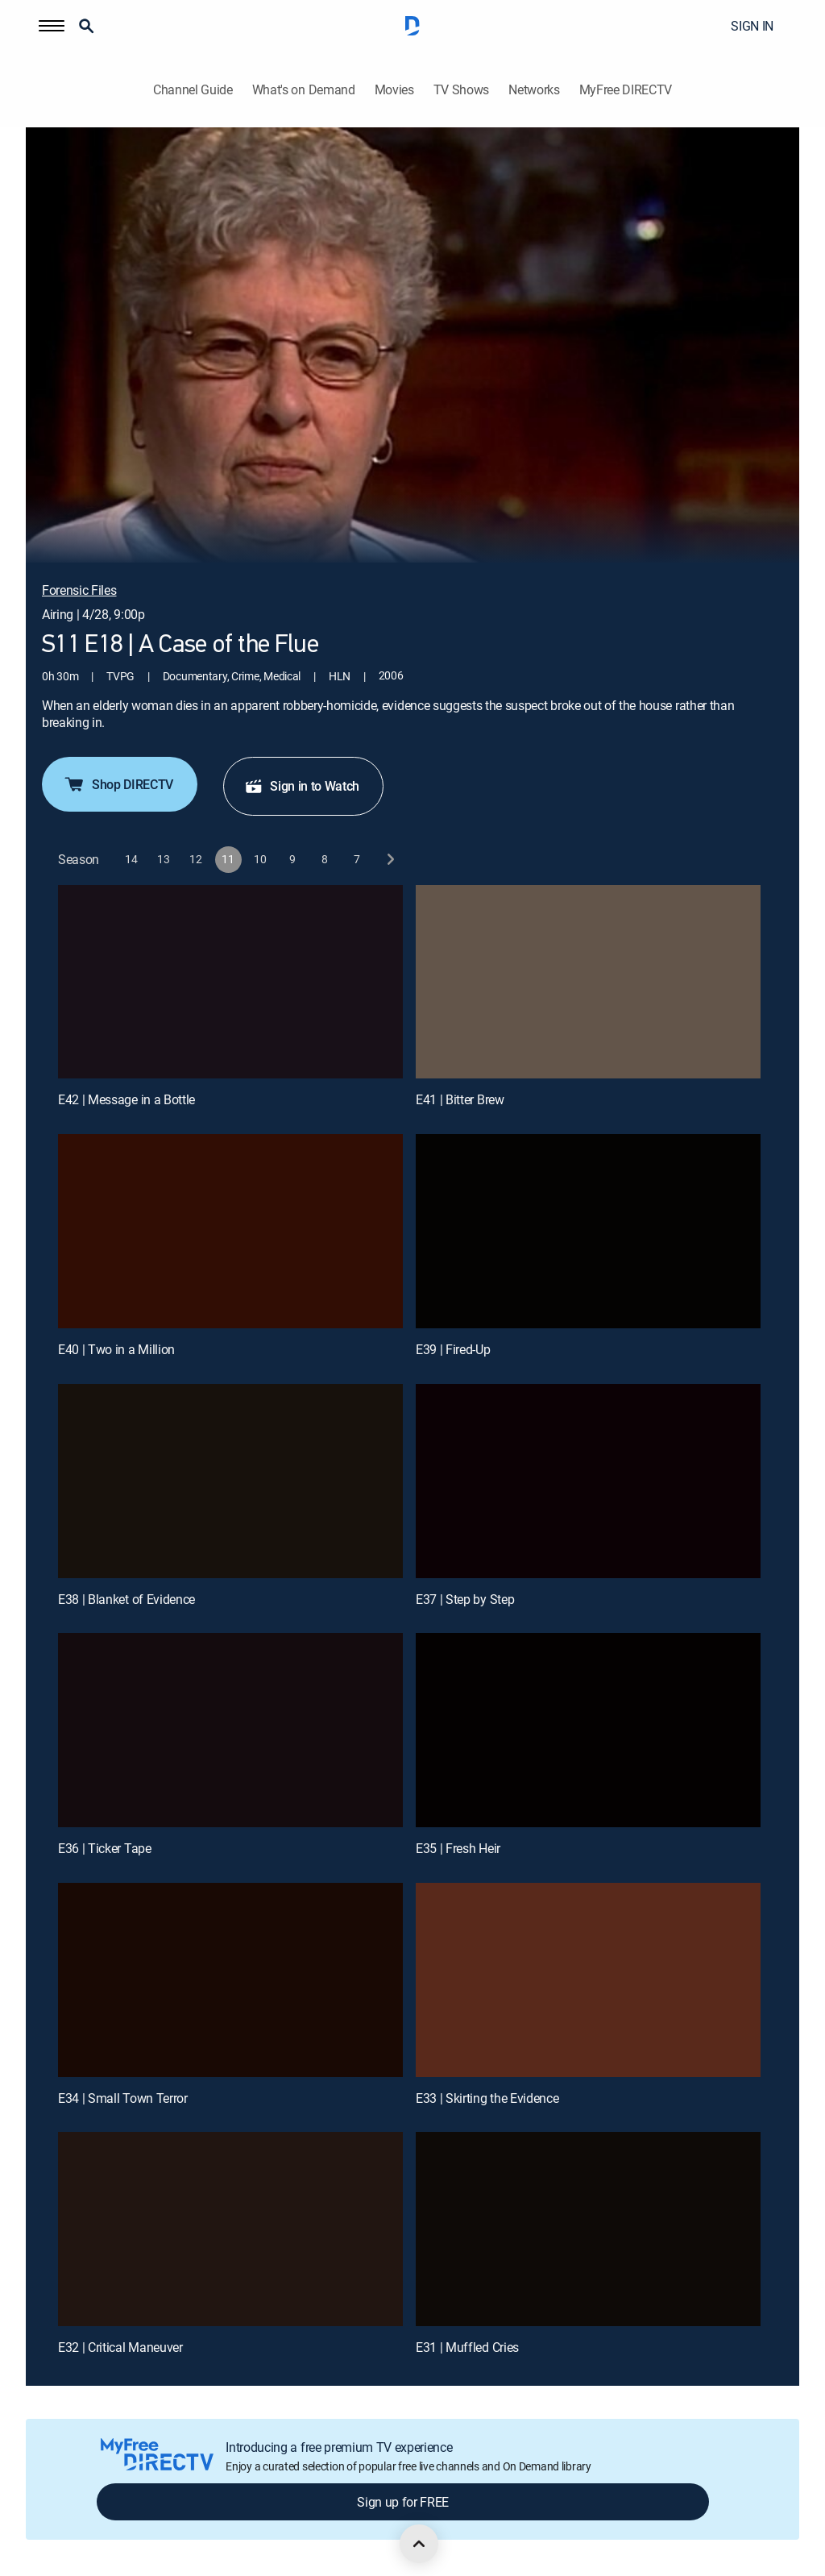 This screenshot has height=2576, width=825. I want to click on E35 | Fresh Heir, so click(458, 1848).